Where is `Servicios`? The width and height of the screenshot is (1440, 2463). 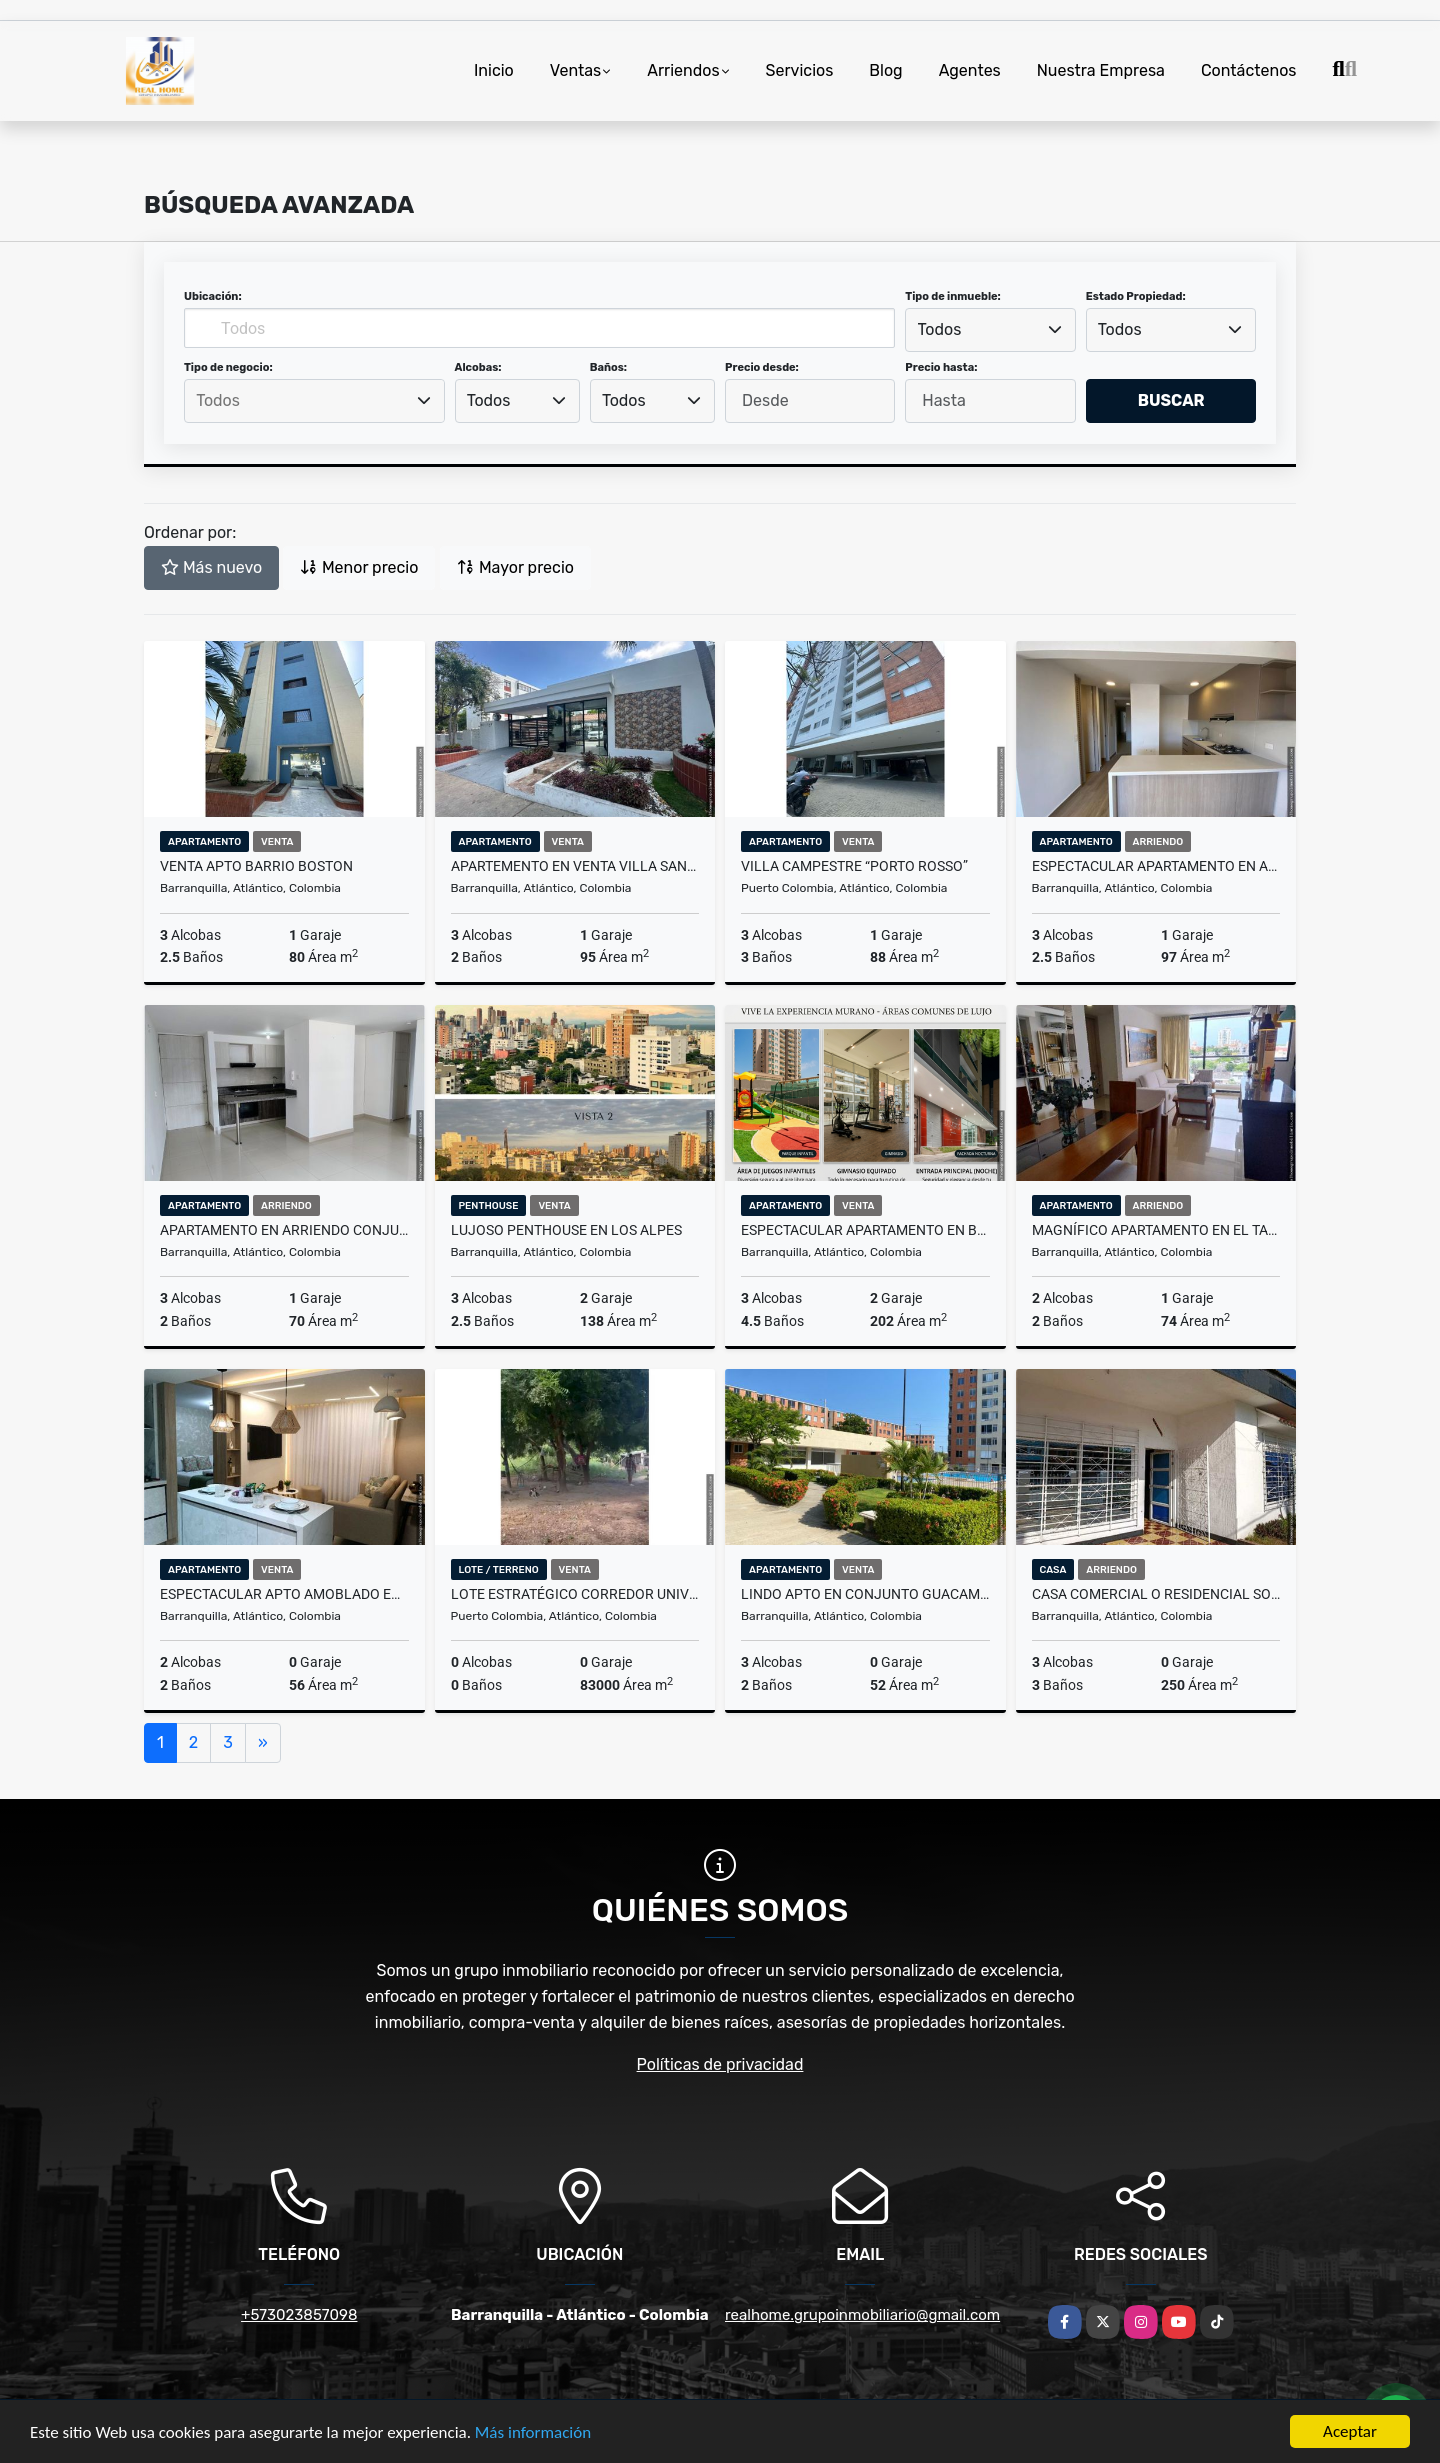
Servicios is located at coordinates (800, 70).